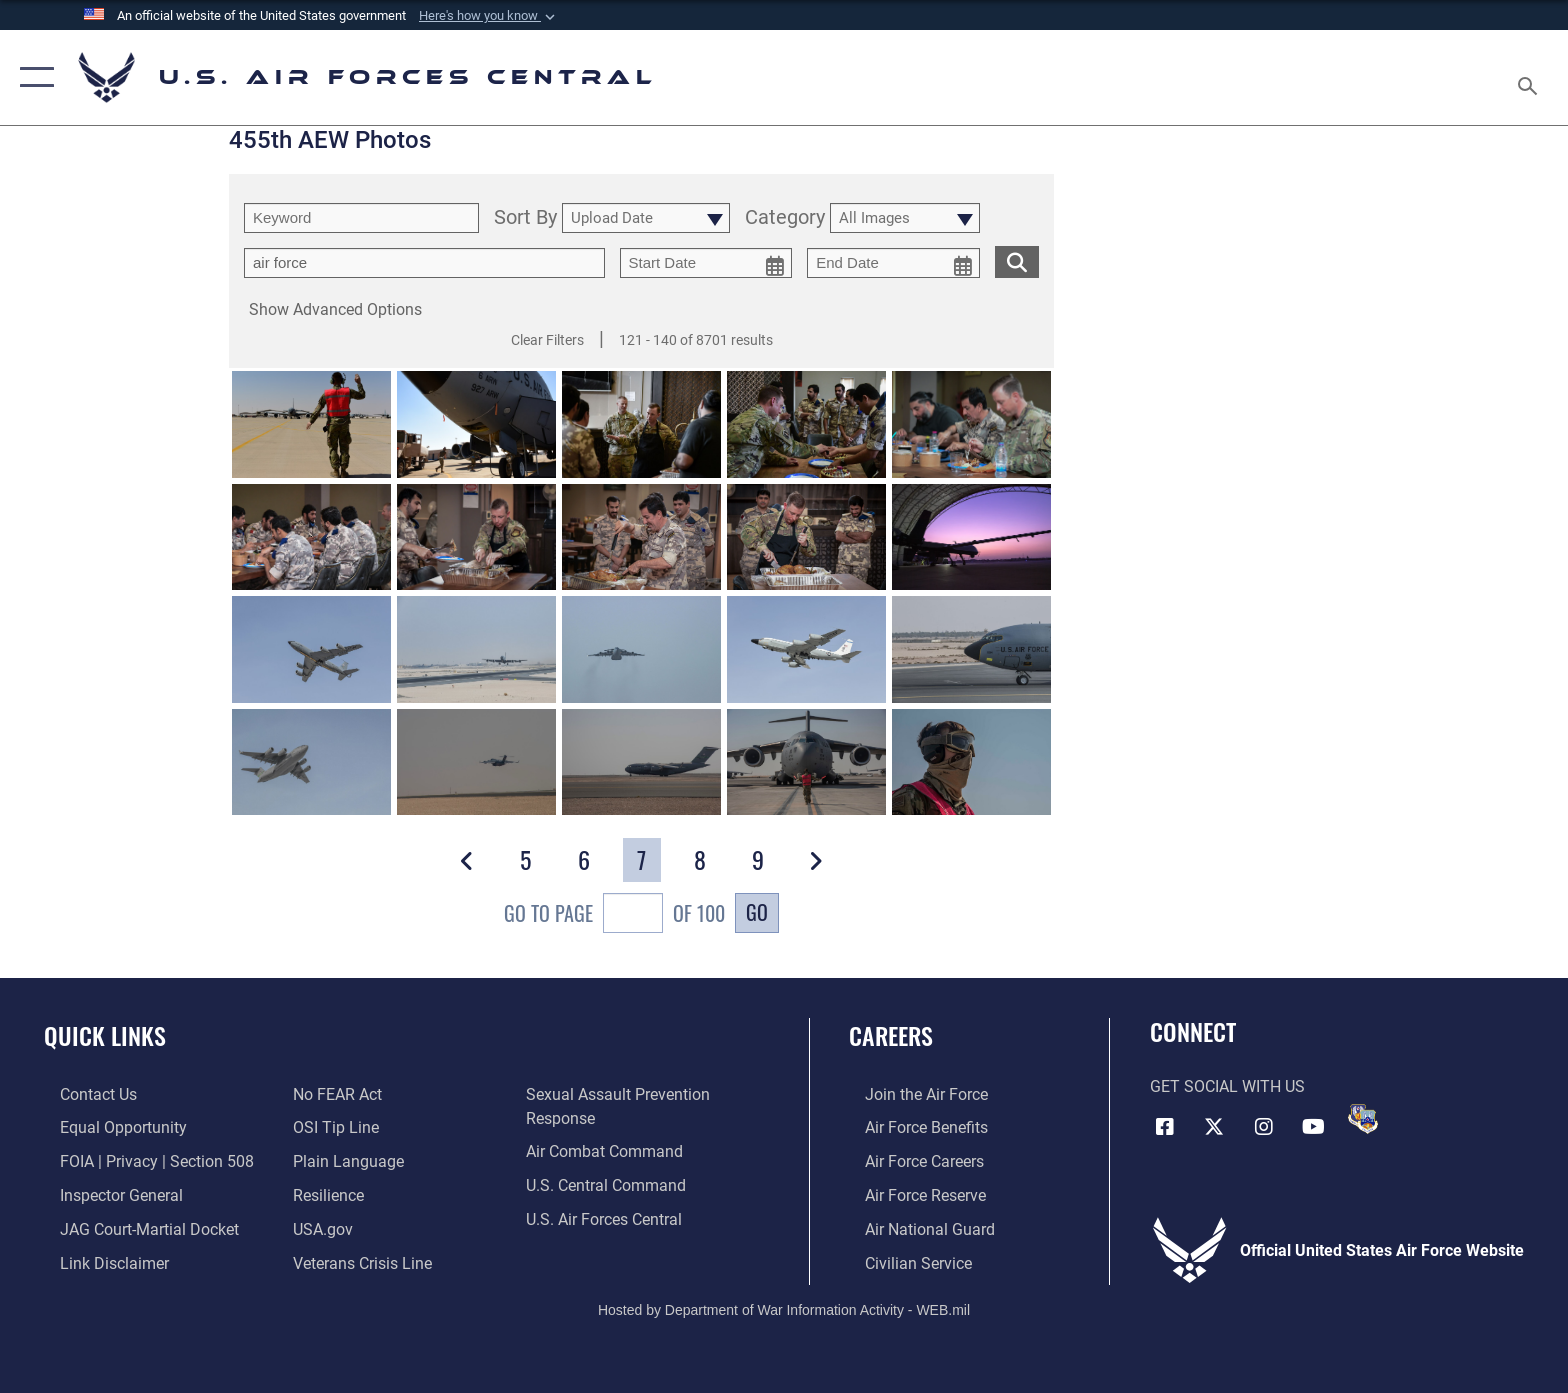  Describe the element at coordinates (910, 1127) in the screenshot. I see `[Link to Air Force benefits opens in a new window]` at that location.